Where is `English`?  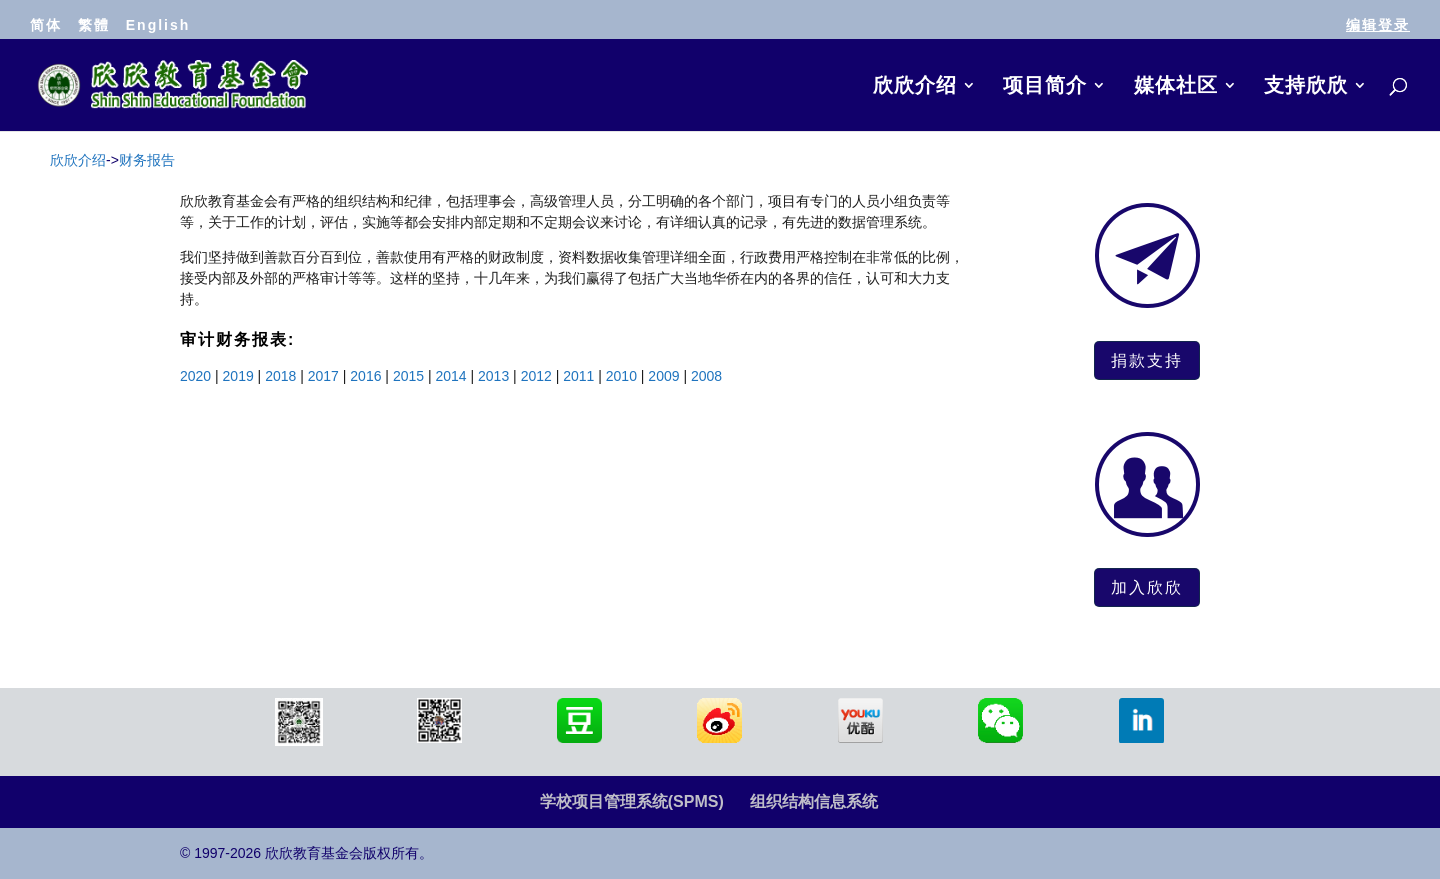 English is located at coordinates (158, 25).